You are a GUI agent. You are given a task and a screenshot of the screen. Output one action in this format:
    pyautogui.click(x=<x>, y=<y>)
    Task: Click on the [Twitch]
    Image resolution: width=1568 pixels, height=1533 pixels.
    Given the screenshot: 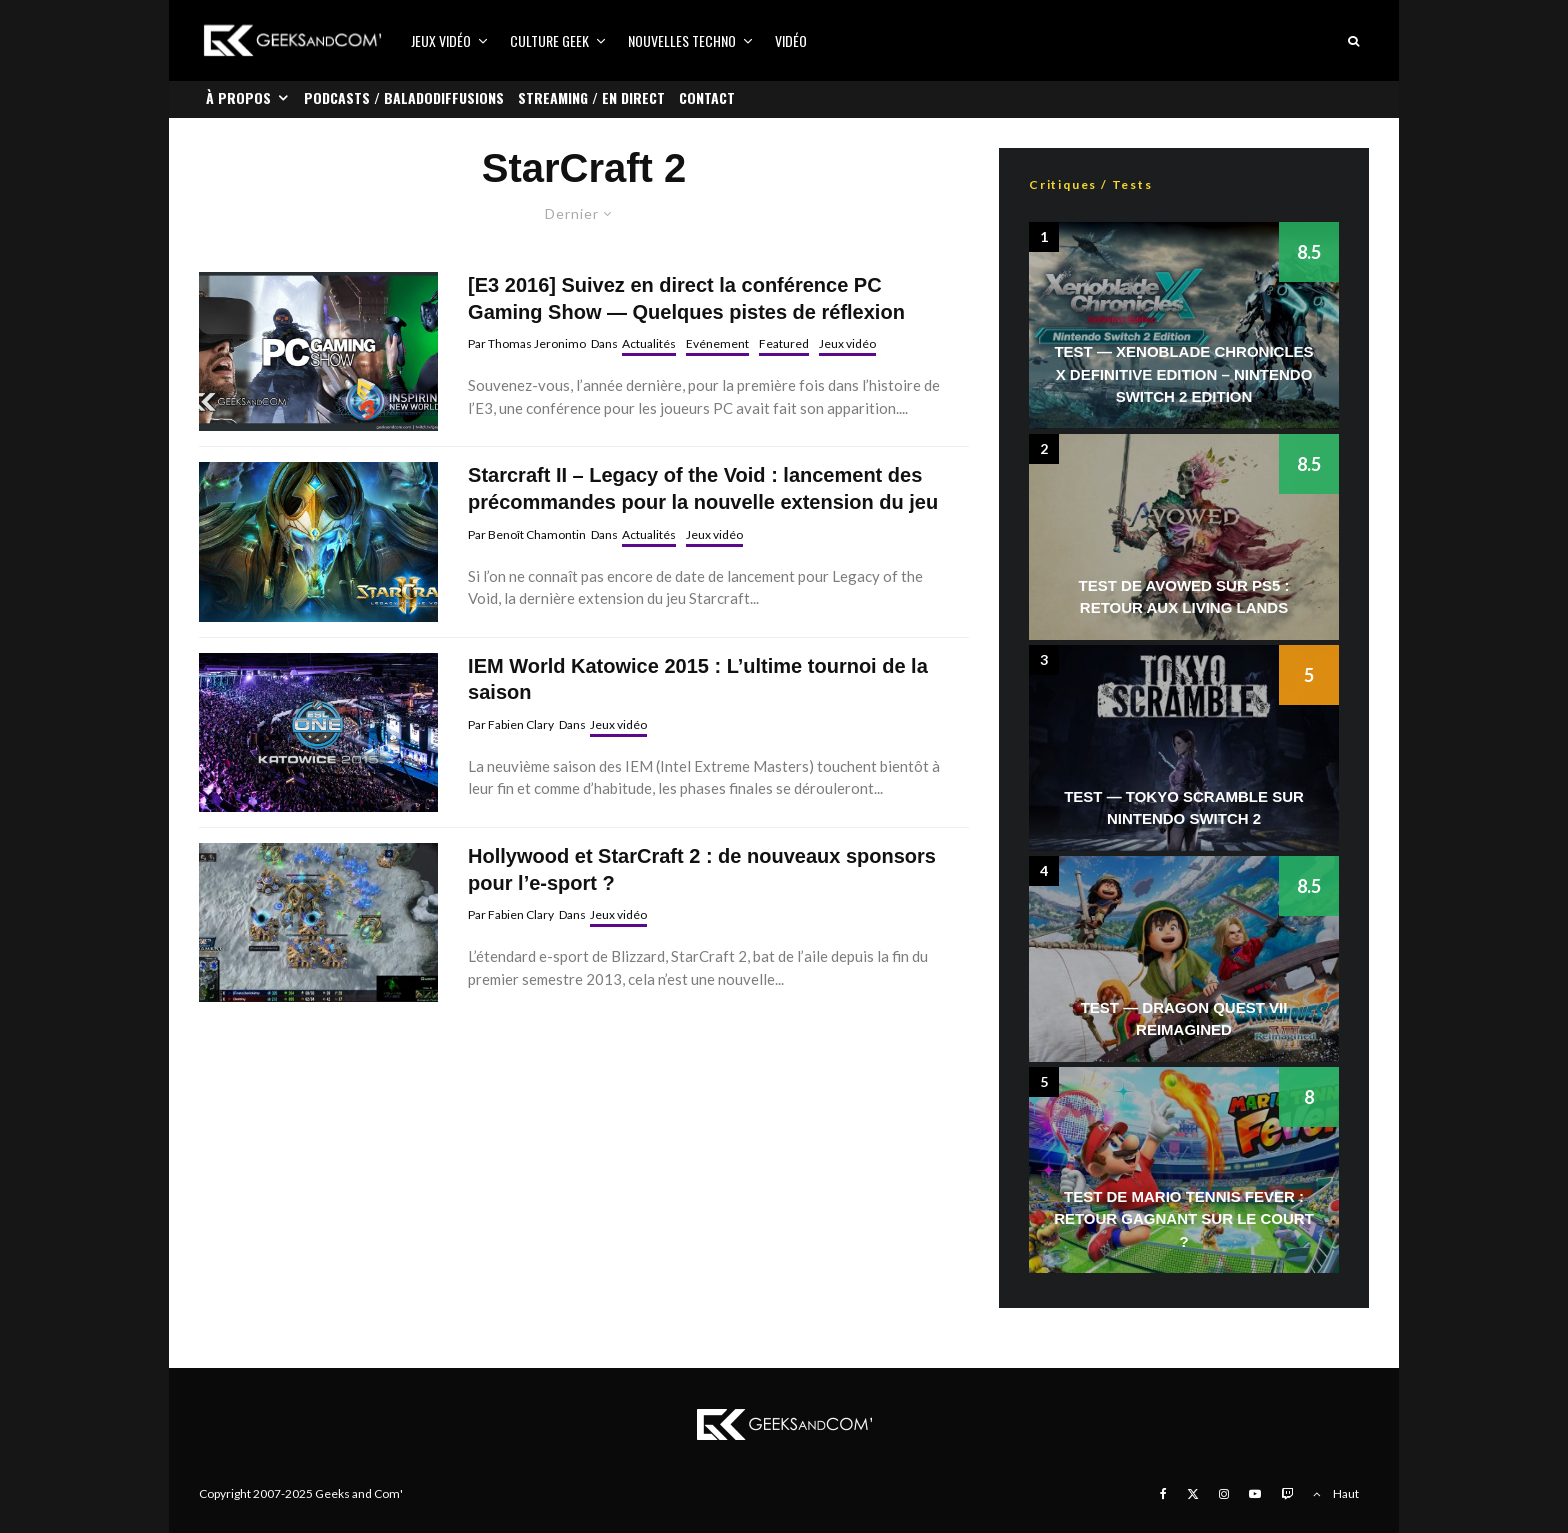 What is the action you would take?
    pyautogui.click(x=1287, y=1494)
    